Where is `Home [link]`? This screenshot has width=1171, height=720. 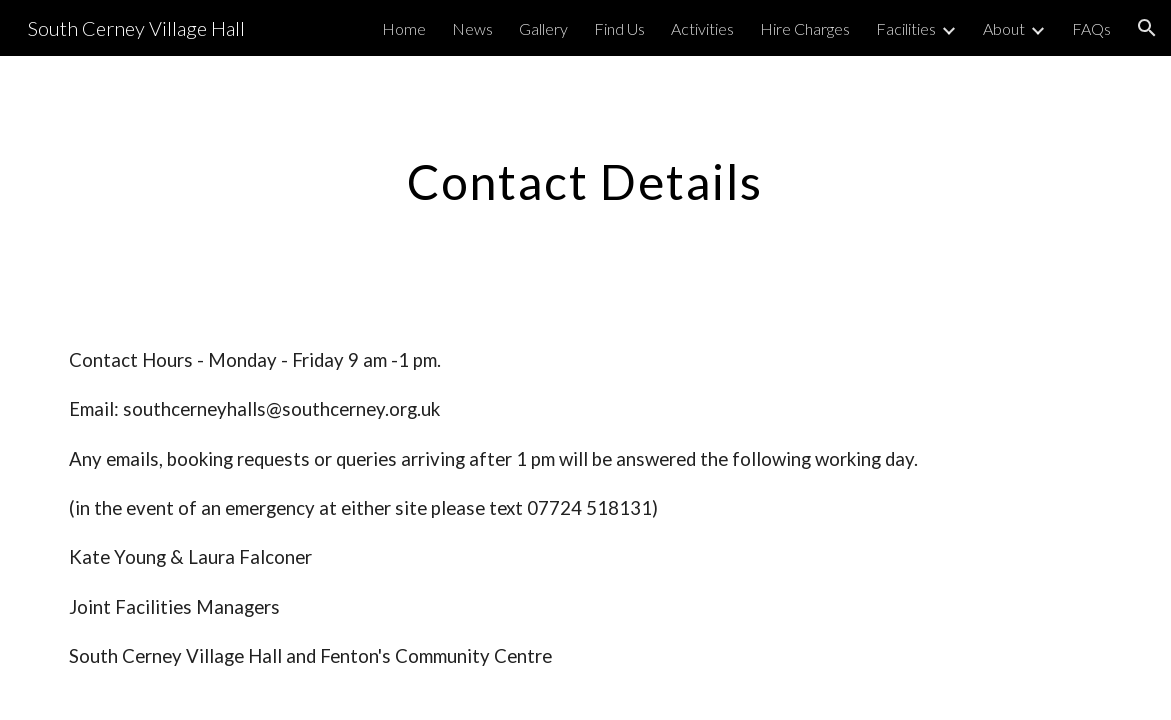 Home [link] is located at coordinates (404, 28).